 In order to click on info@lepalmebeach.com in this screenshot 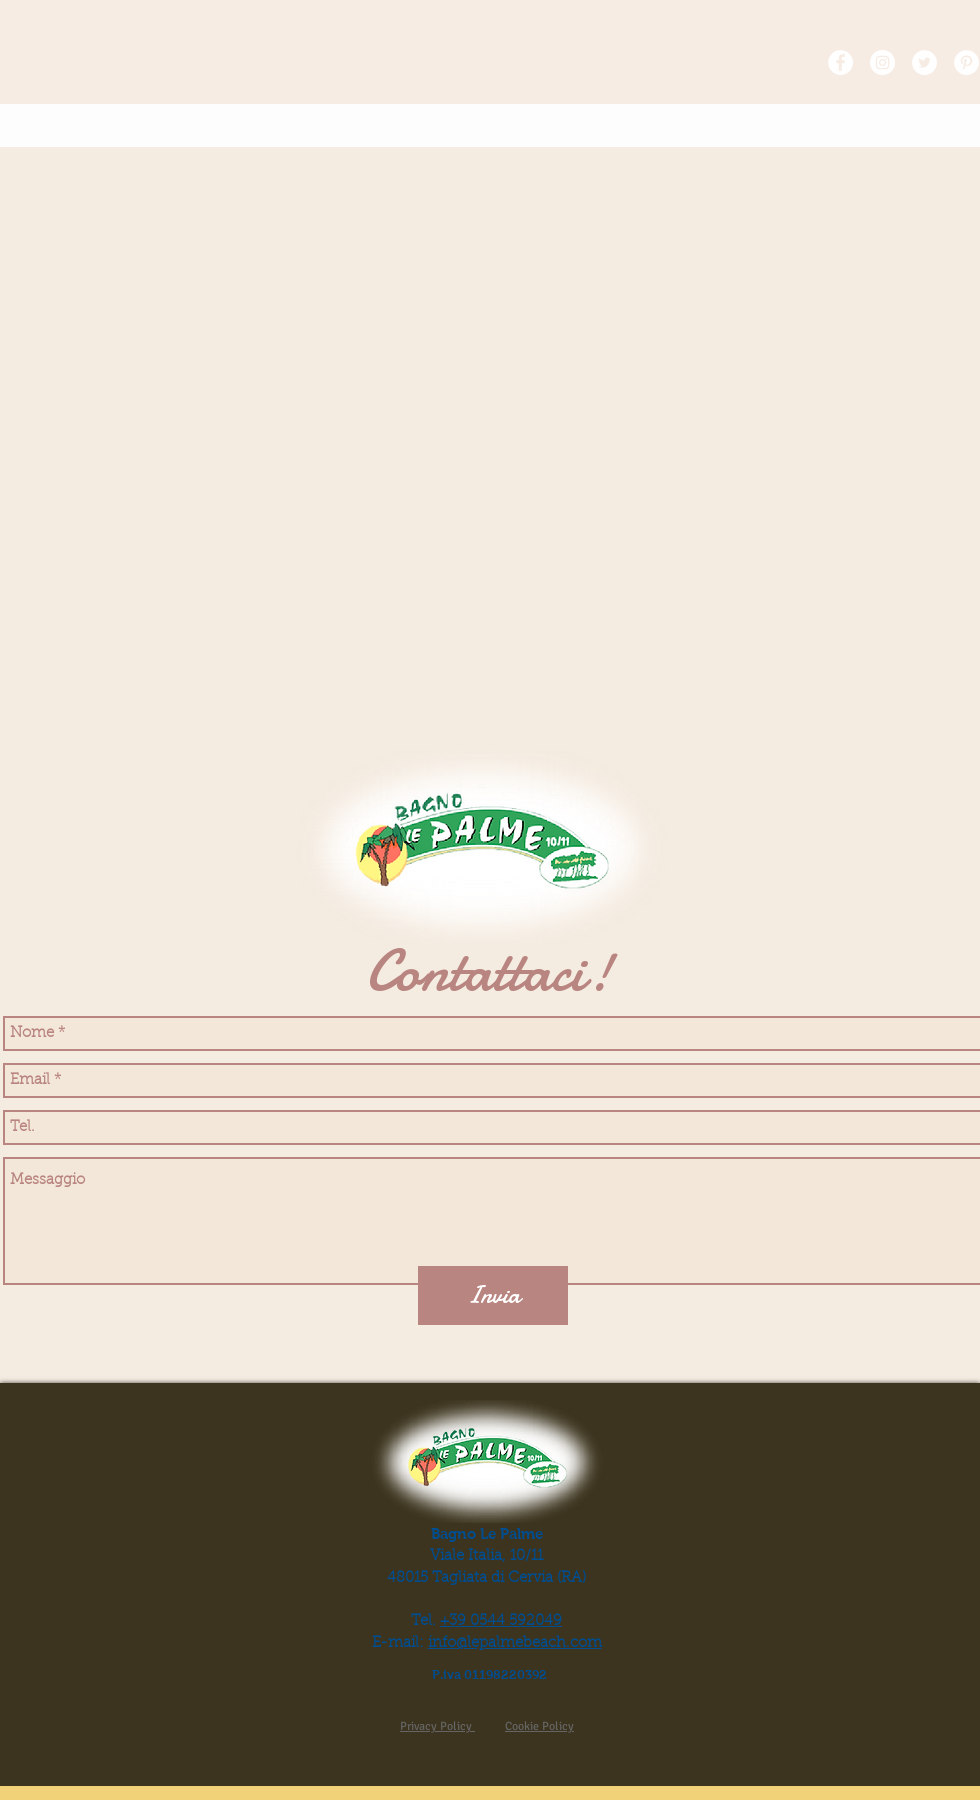, I will do `click(515, 1643)`.